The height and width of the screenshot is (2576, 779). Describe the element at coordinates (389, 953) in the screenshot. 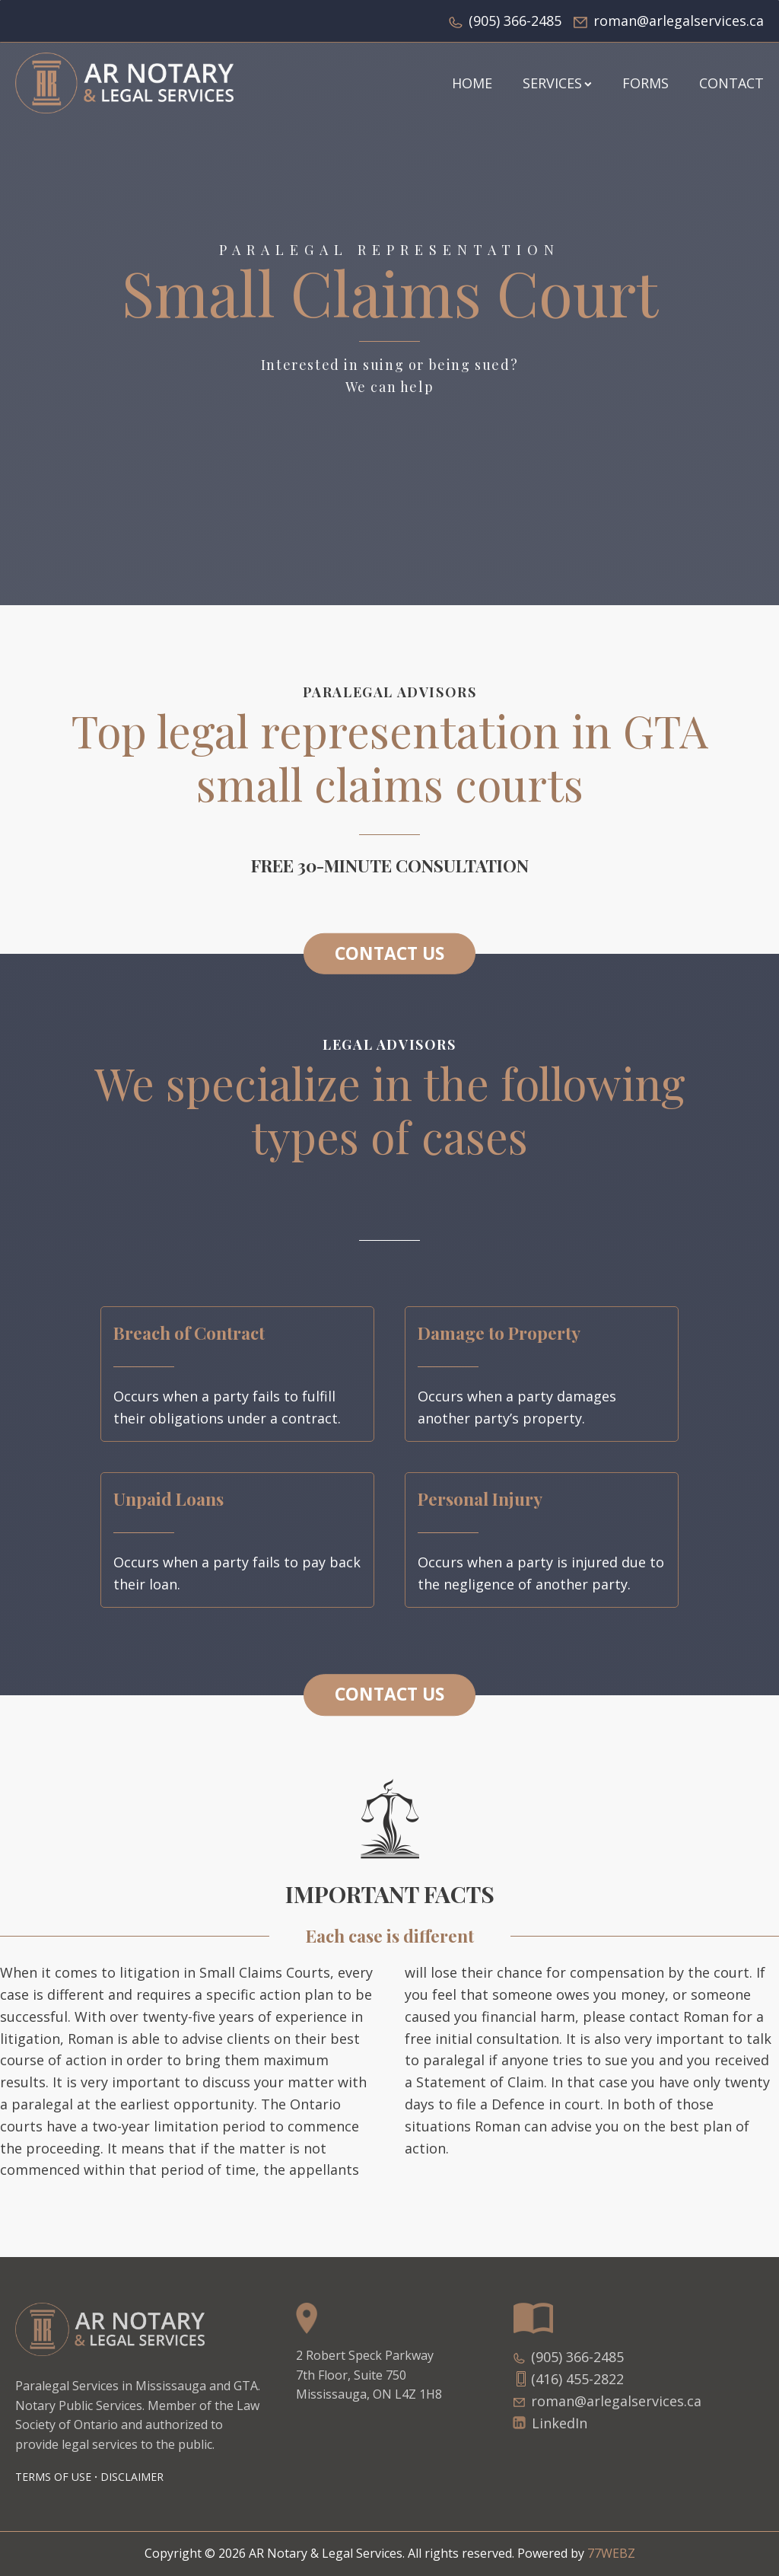

I see `CONTACT US` at that location.